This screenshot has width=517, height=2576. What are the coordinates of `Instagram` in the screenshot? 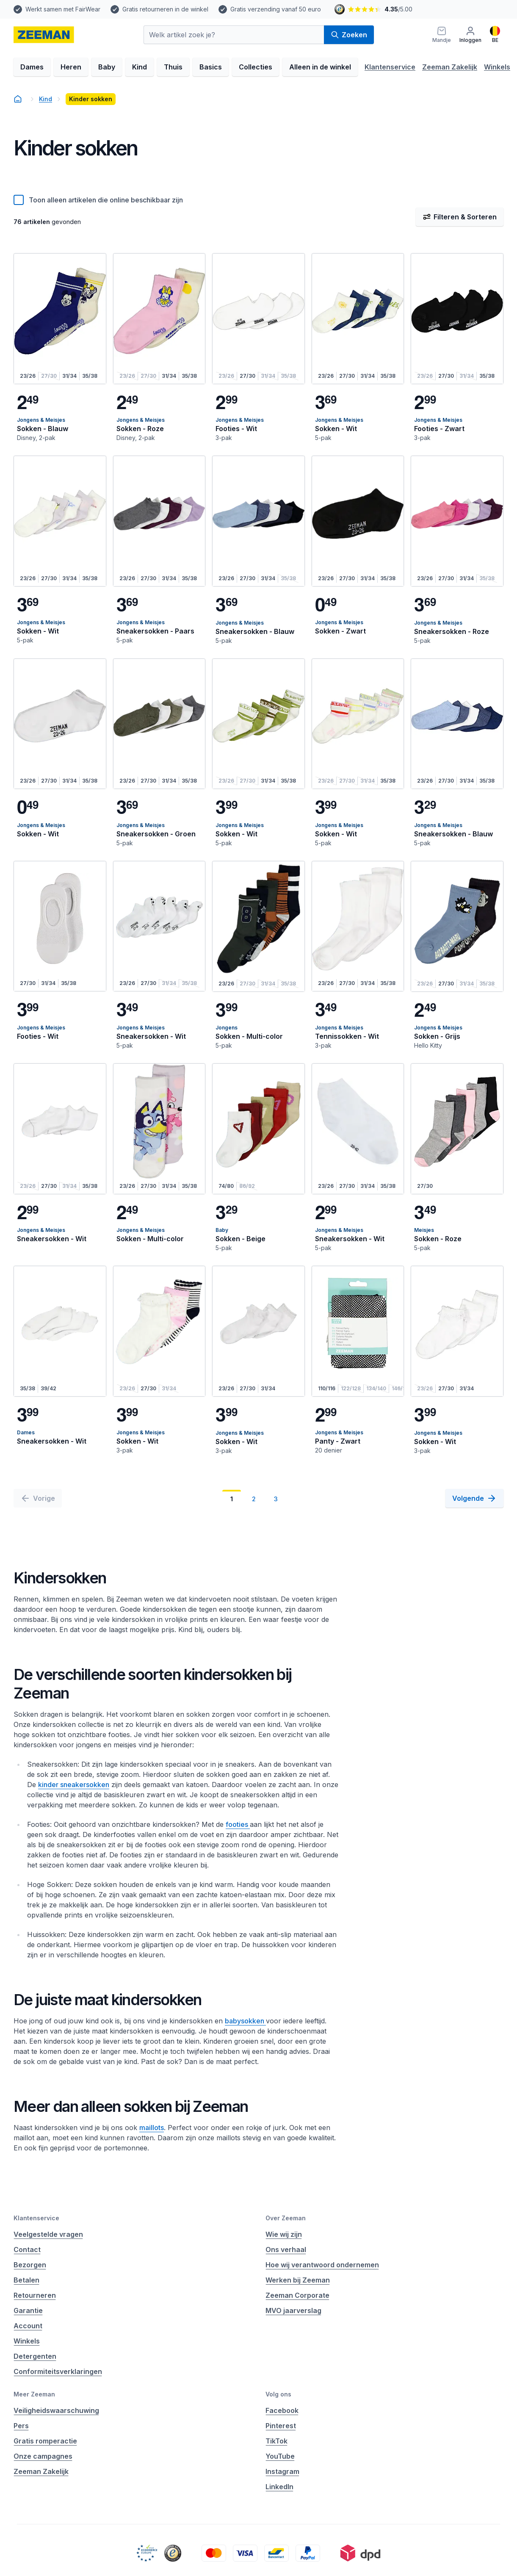 It's located at (282, 2471).